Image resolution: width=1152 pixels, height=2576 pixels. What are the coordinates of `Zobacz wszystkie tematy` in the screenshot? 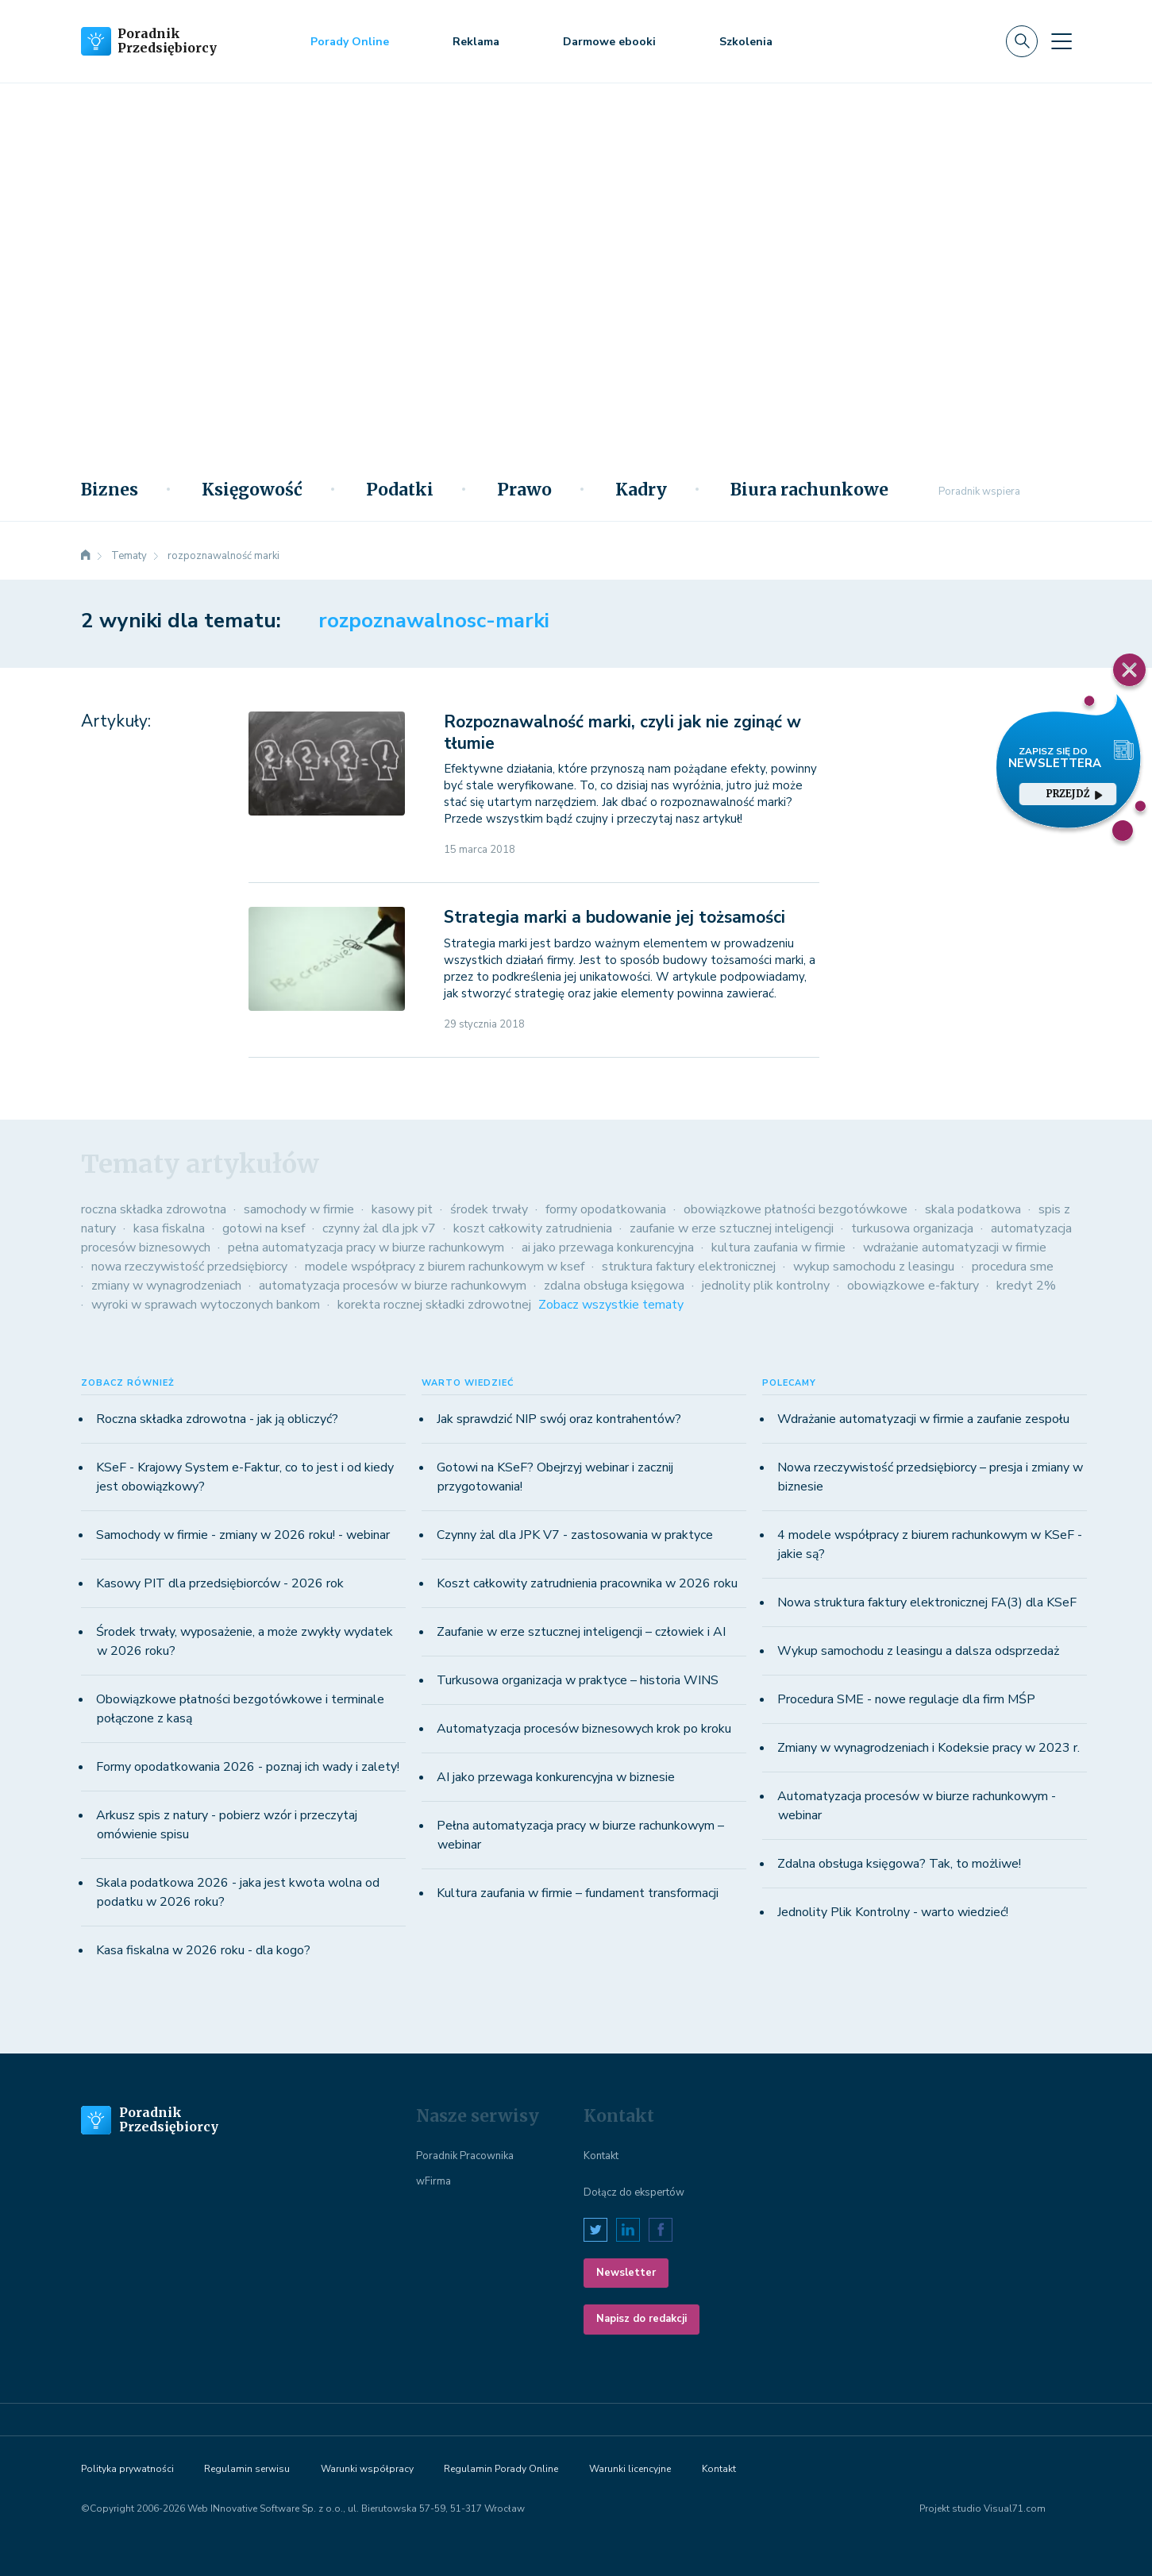 It's located at (611, 1304).